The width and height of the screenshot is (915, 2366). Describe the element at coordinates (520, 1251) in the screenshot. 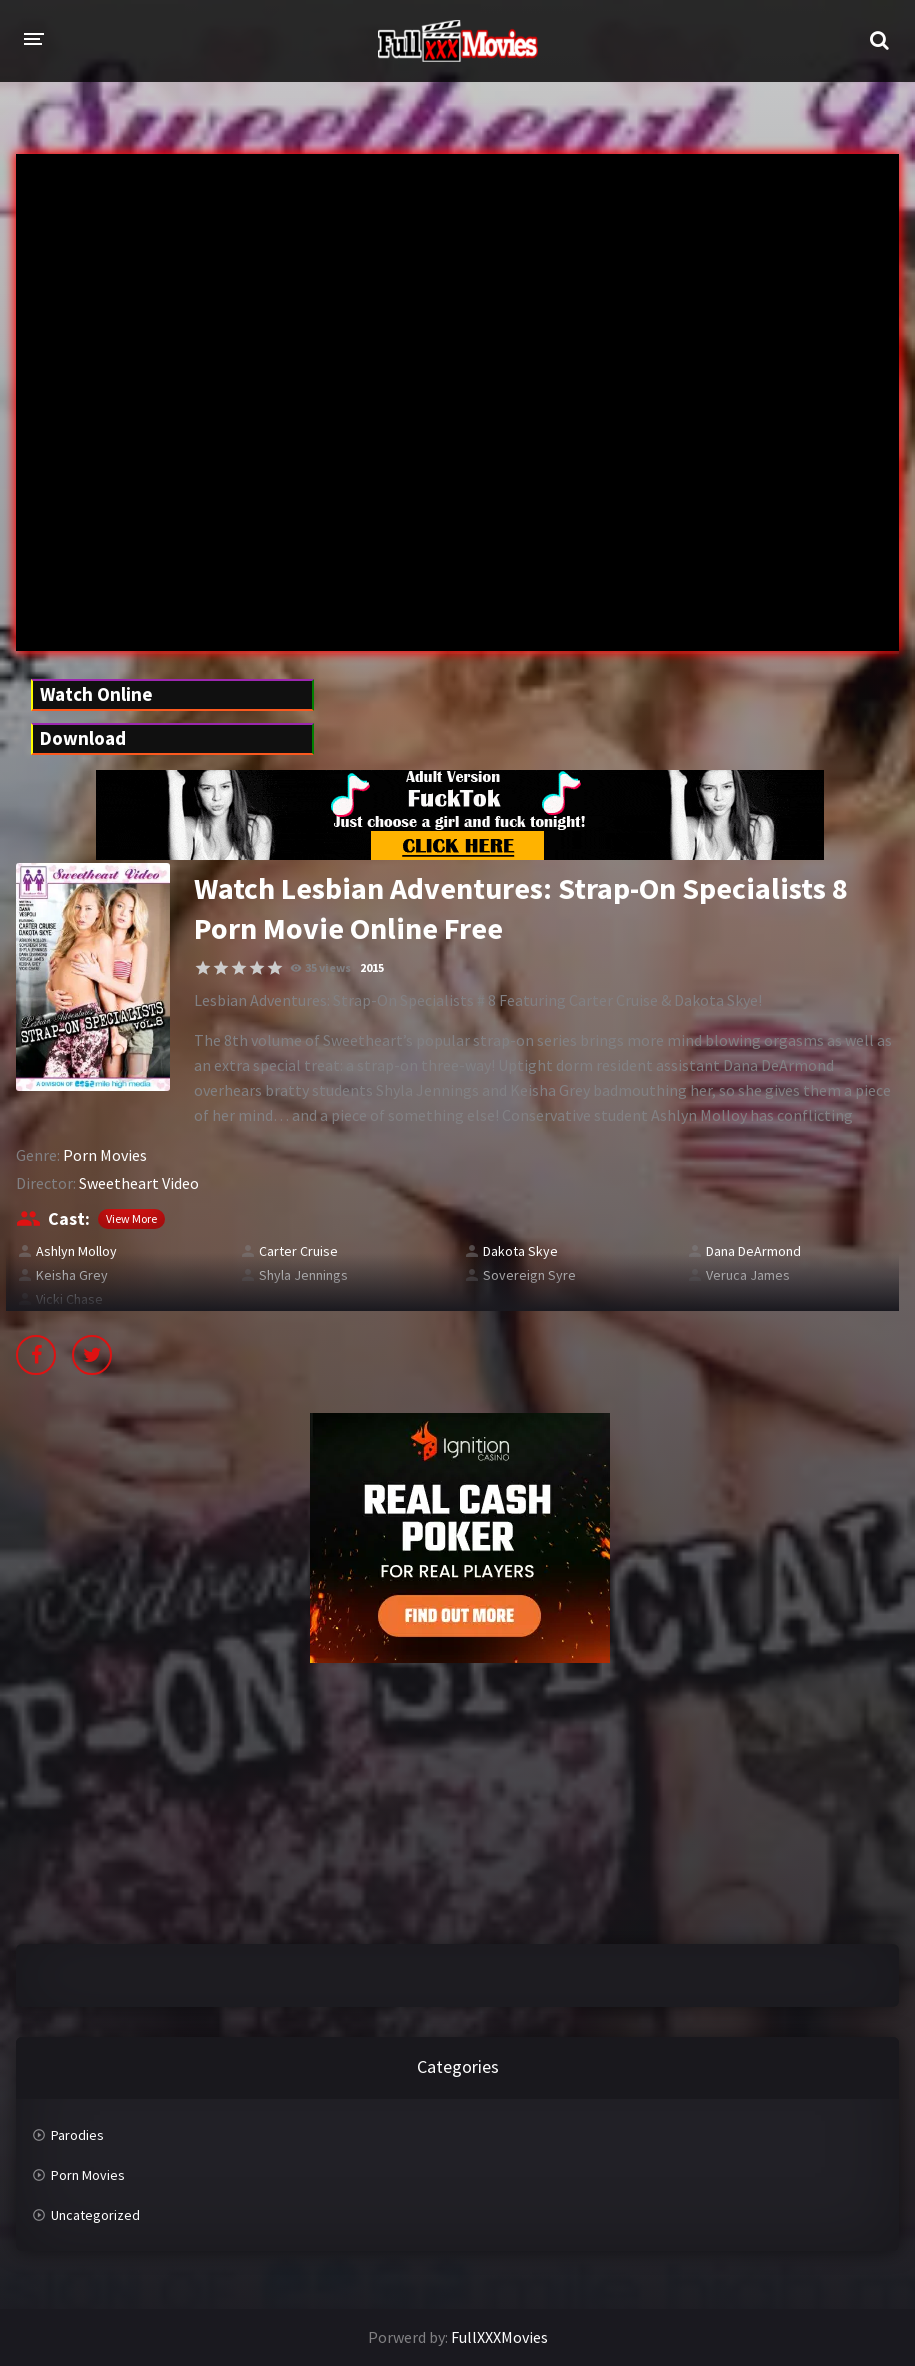

I see `Dakota Skye` at that location.